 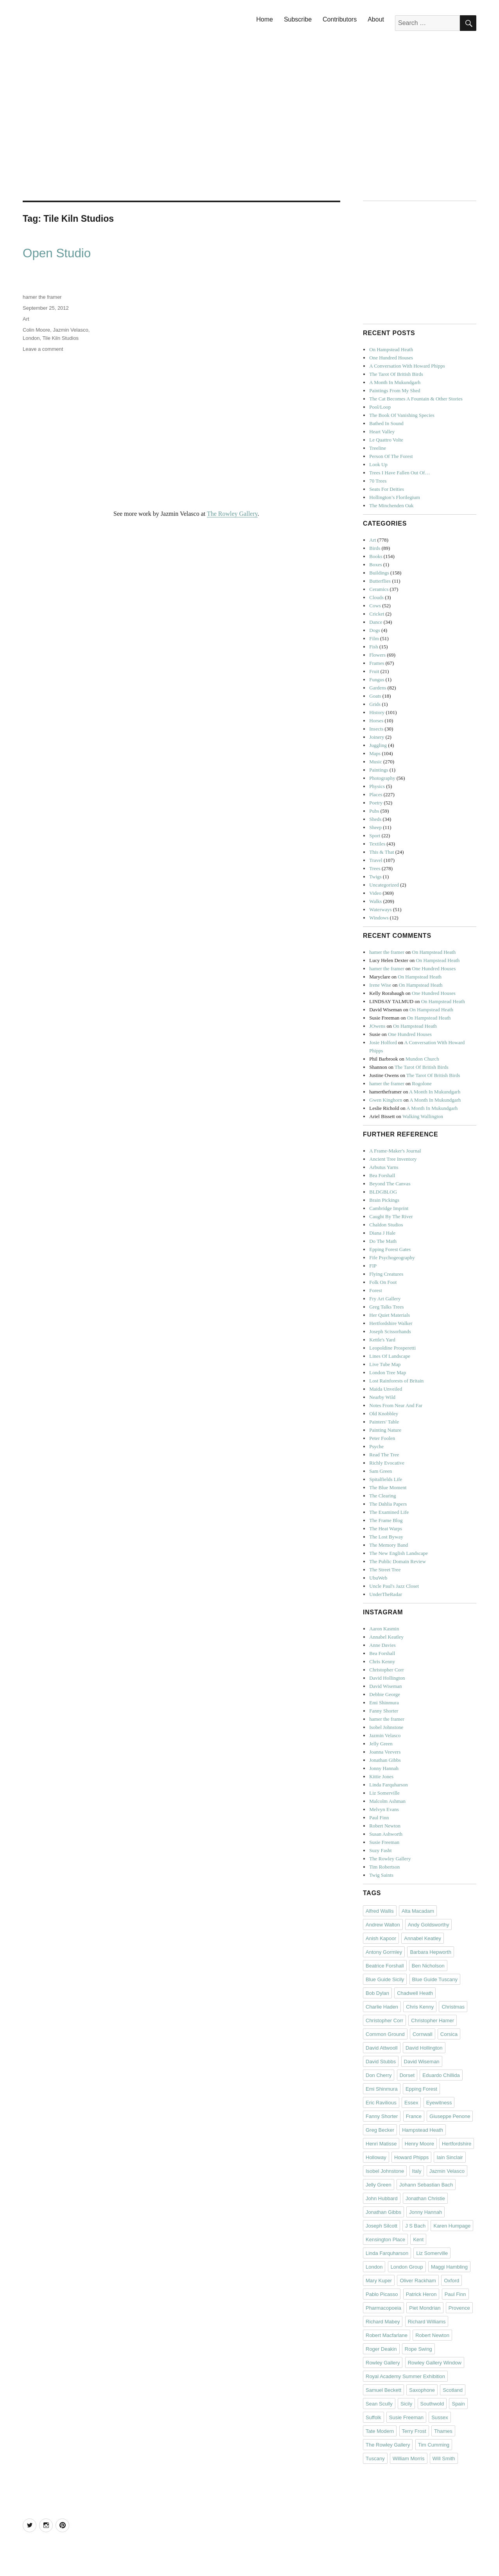 What do you see at coordinates (36, 330) in the screenshot?
I see `Colin Moore` at bounding box center [36, 330].